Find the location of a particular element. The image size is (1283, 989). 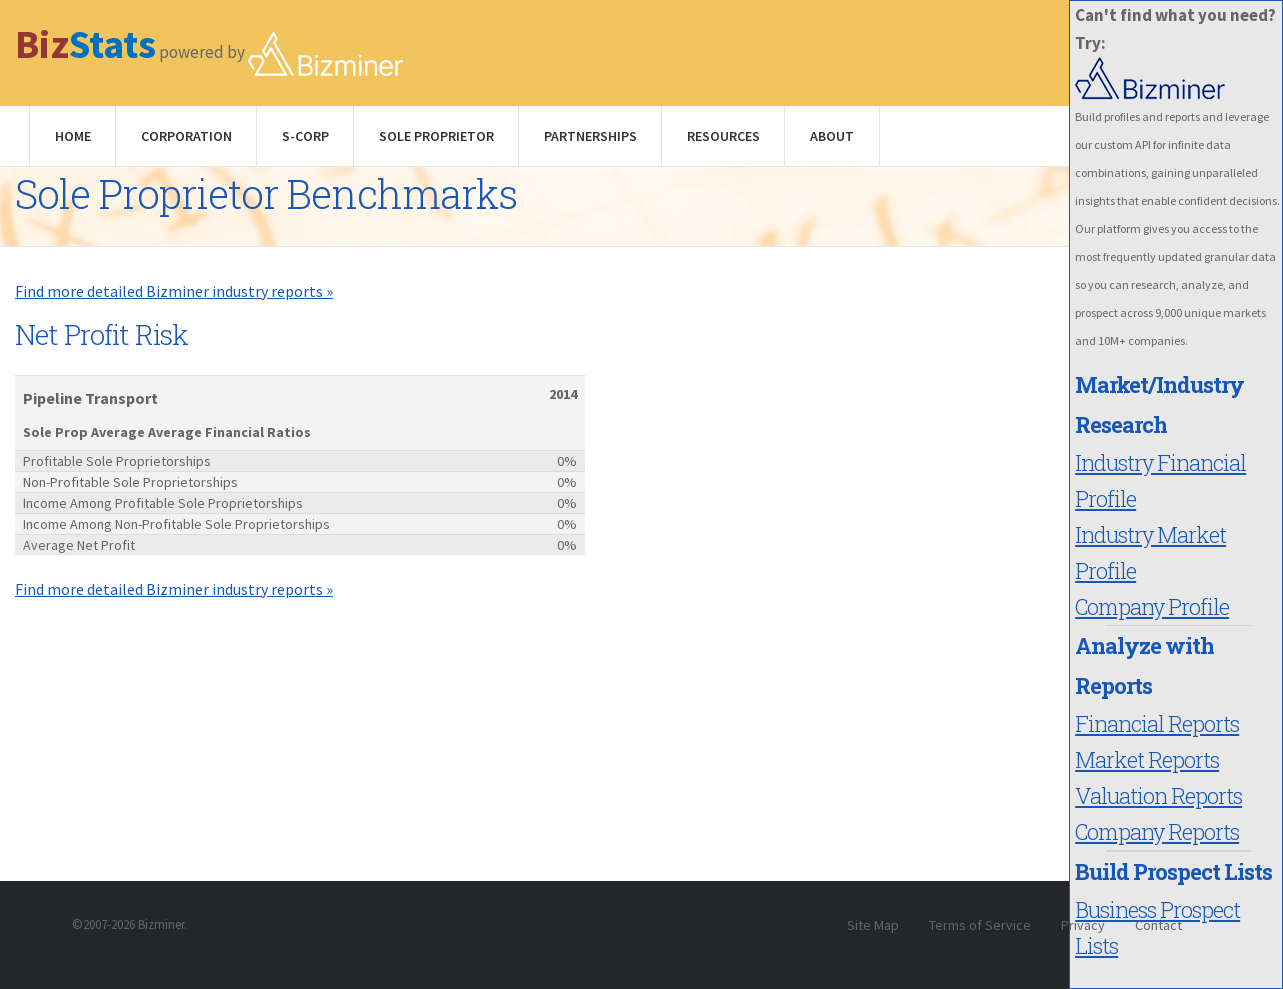

Partnerships is located at coordinates (590, 136).